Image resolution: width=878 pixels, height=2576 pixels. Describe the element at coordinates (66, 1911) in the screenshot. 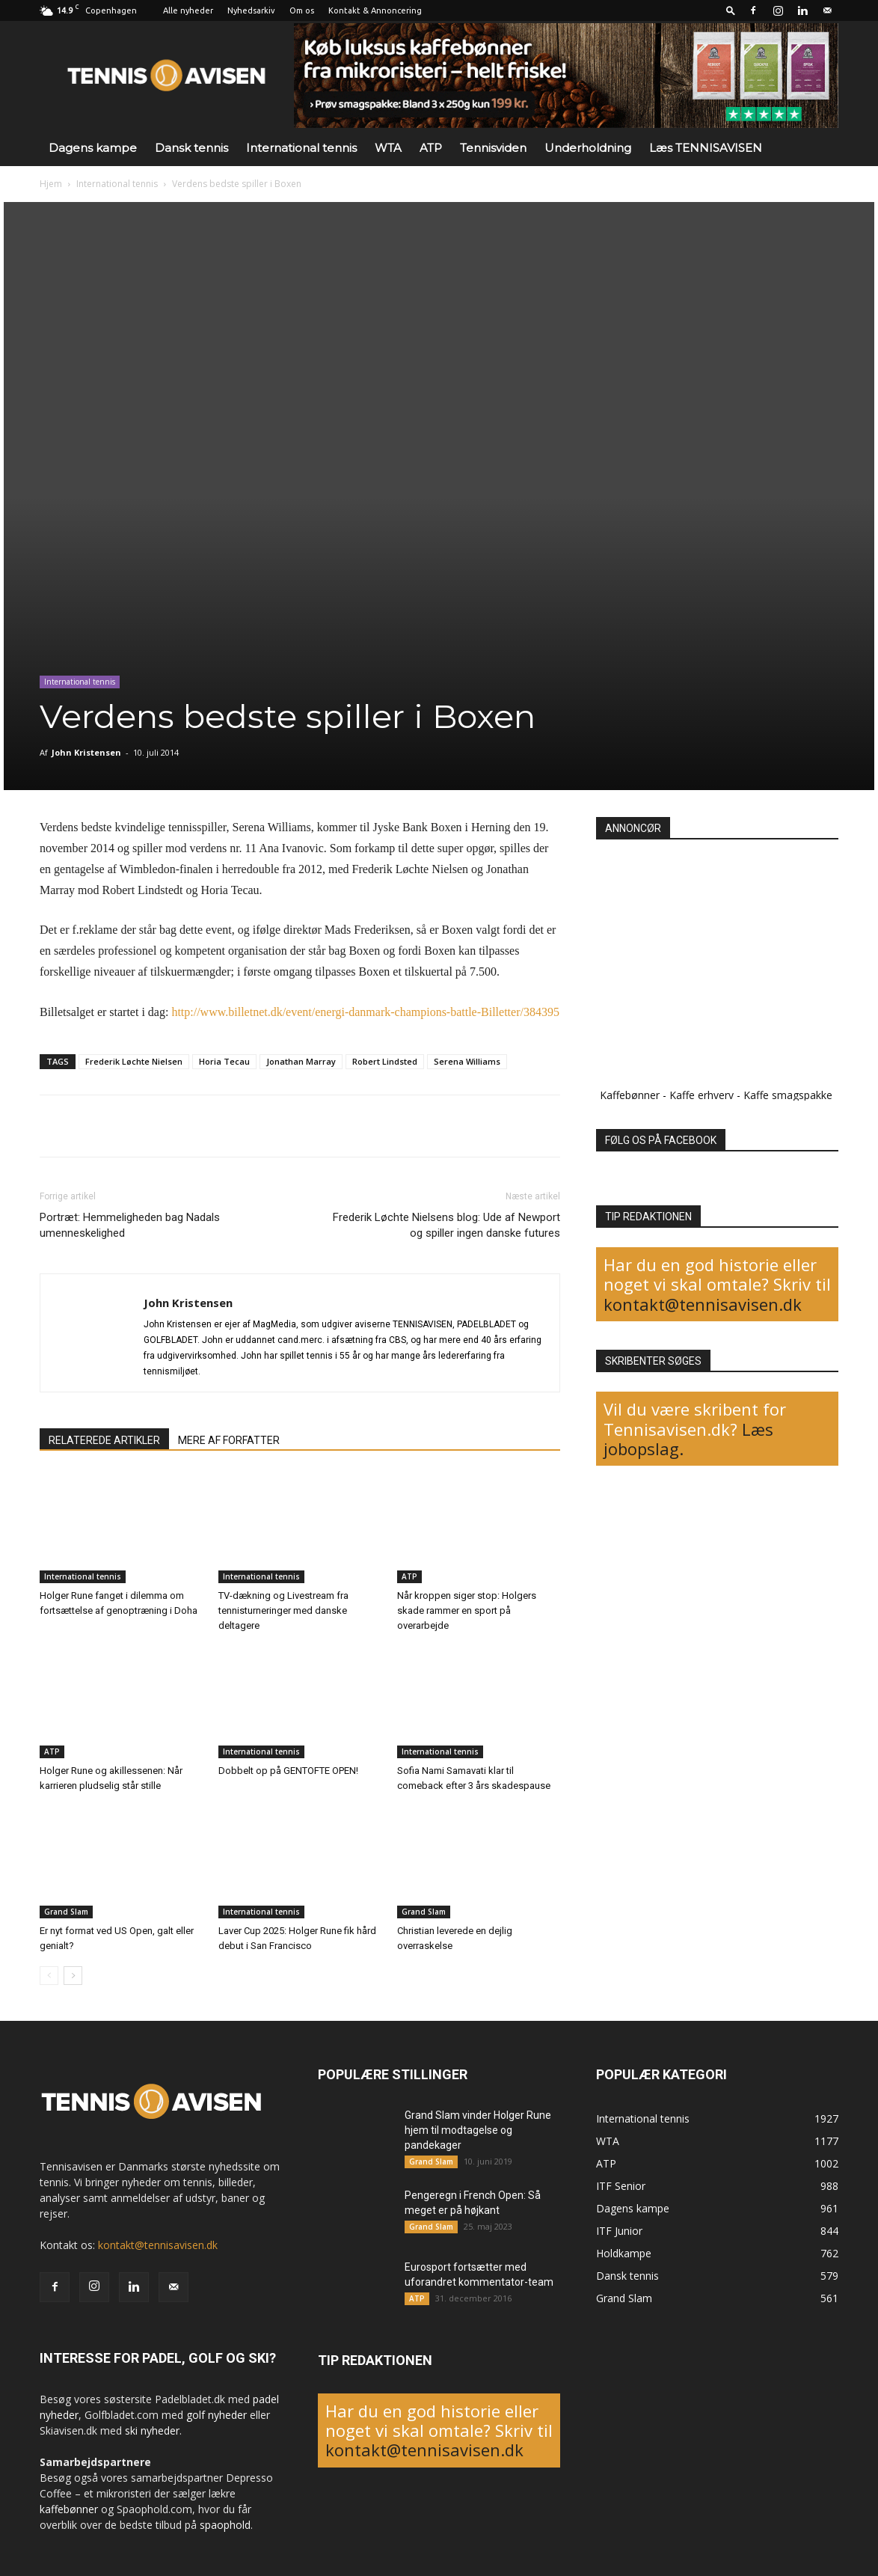

I see `Grand Slam` at that location.